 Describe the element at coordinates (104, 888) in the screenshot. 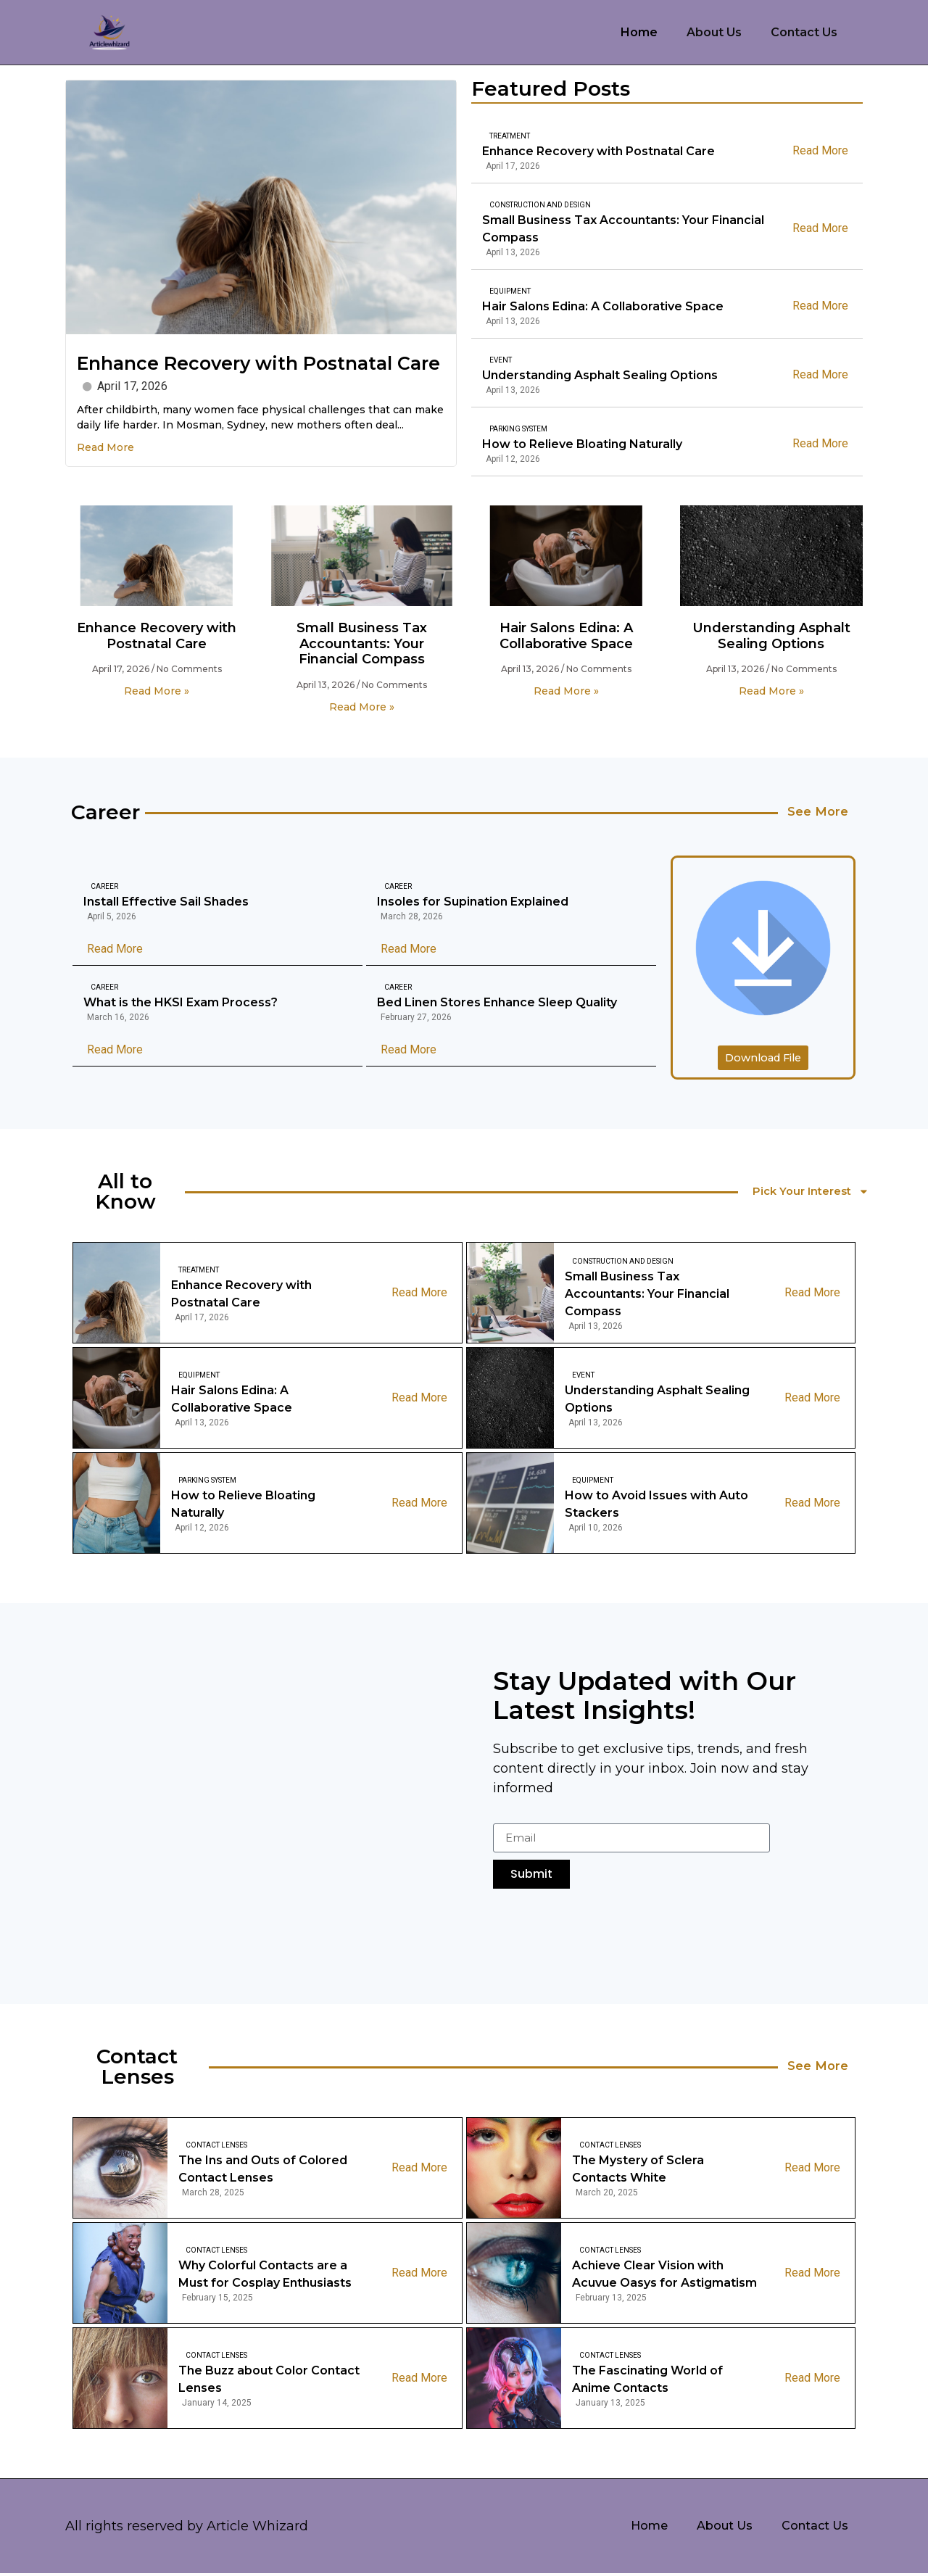

I see `Career` at that location.